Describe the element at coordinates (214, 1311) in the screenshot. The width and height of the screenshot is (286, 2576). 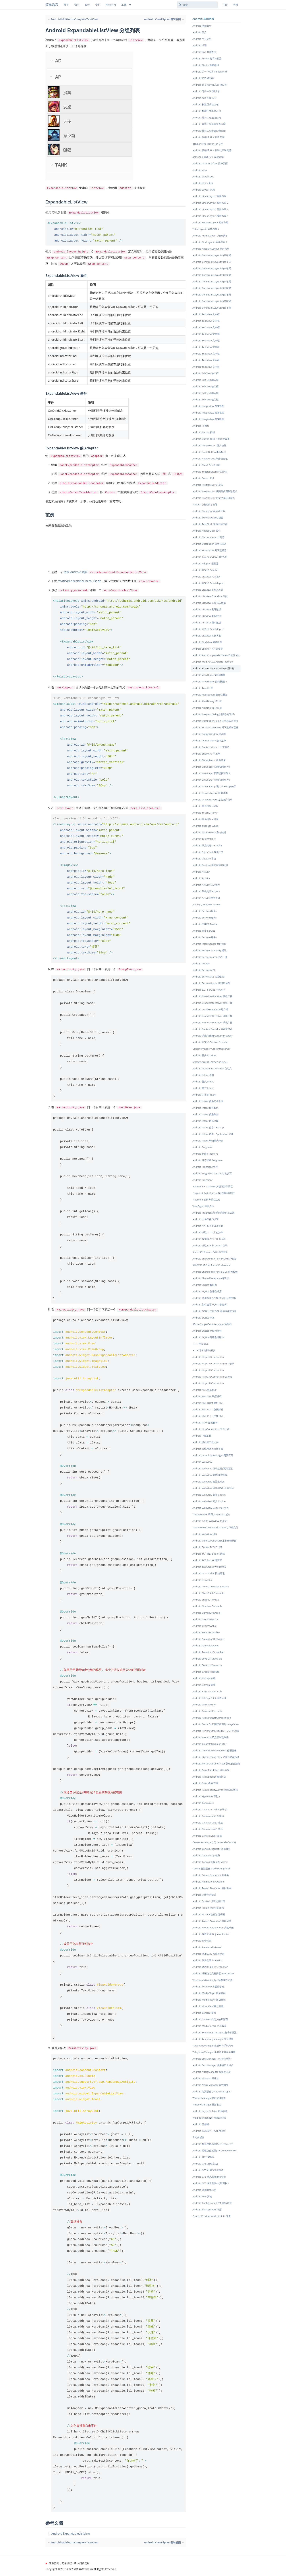
I see `Android SQLite 使用 SQL 语句操作数据库` at that location.